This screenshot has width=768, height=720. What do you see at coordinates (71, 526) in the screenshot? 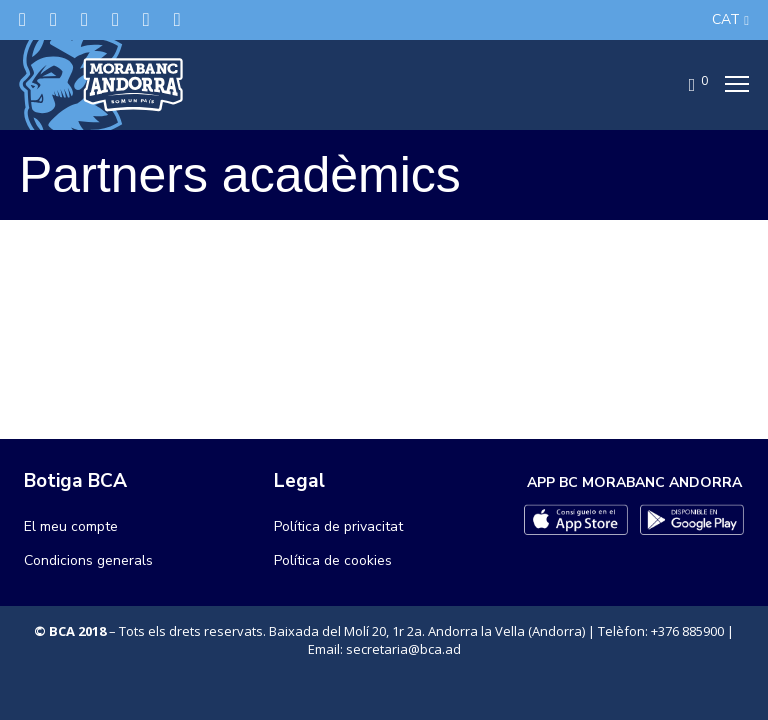
I see `El meu compte` at bounding box center [71, 526].